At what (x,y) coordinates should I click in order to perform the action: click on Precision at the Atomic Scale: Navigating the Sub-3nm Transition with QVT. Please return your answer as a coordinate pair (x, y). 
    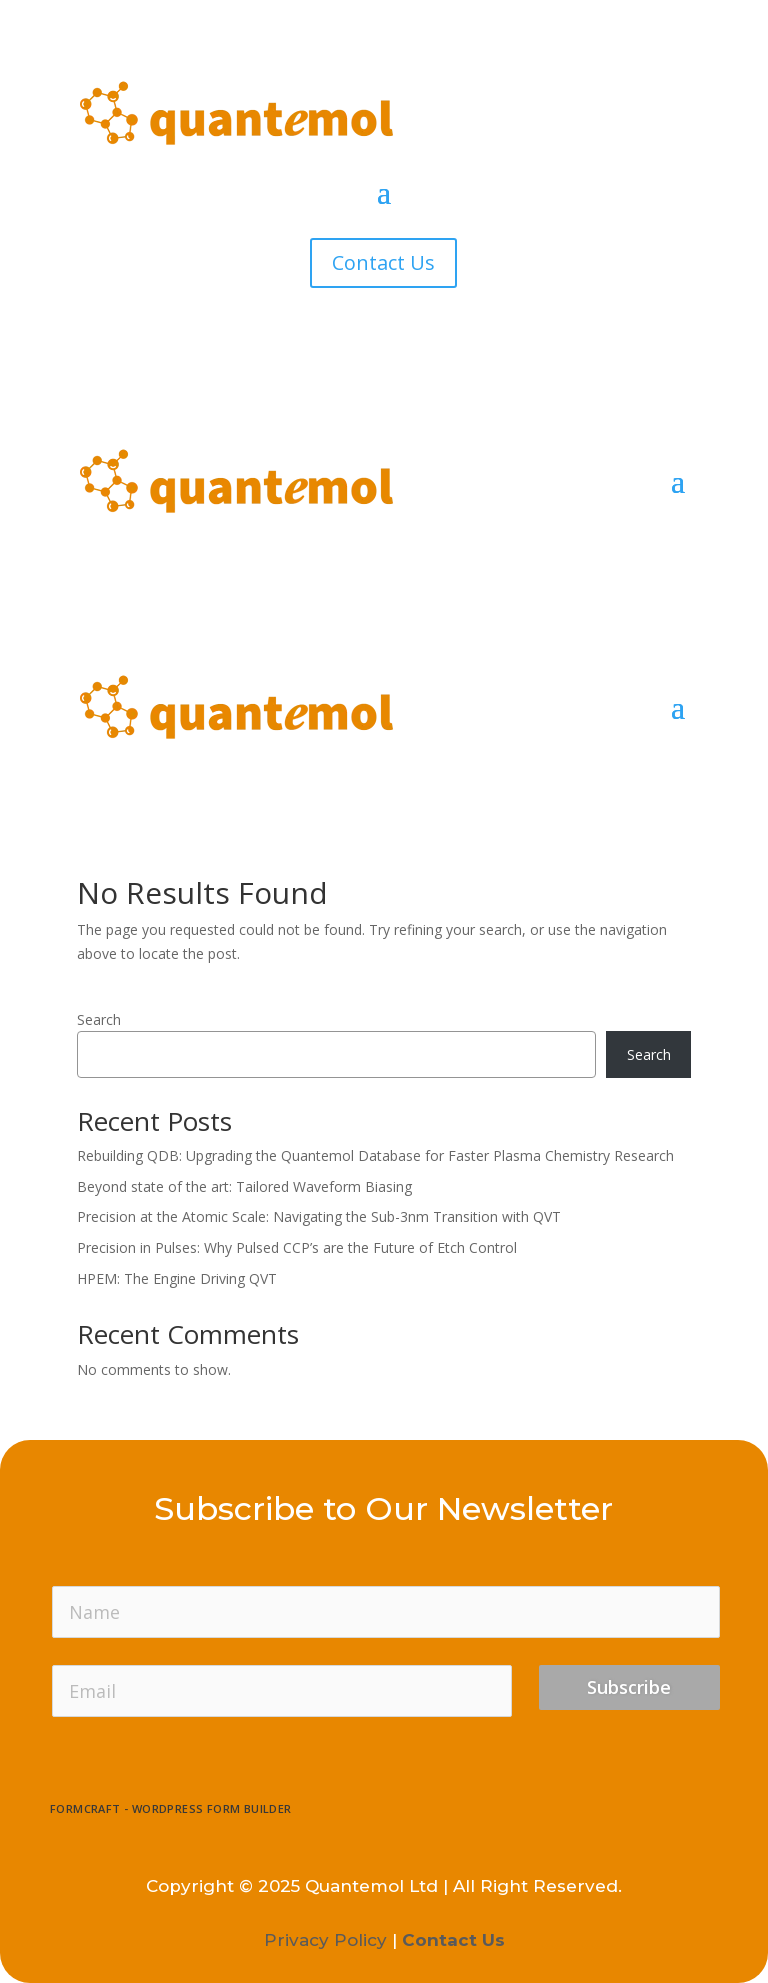
    Looking at the image, I should click on (319, 1216).